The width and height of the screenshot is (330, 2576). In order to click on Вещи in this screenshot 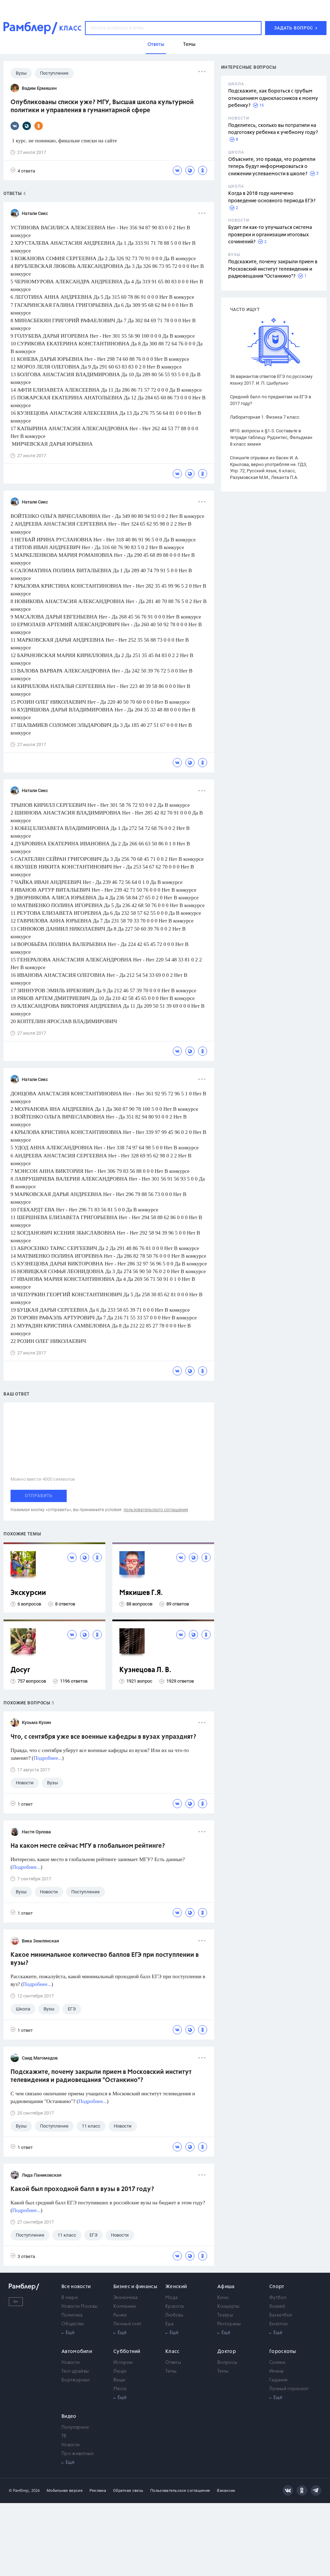, I will do `click(119, 2380)`.